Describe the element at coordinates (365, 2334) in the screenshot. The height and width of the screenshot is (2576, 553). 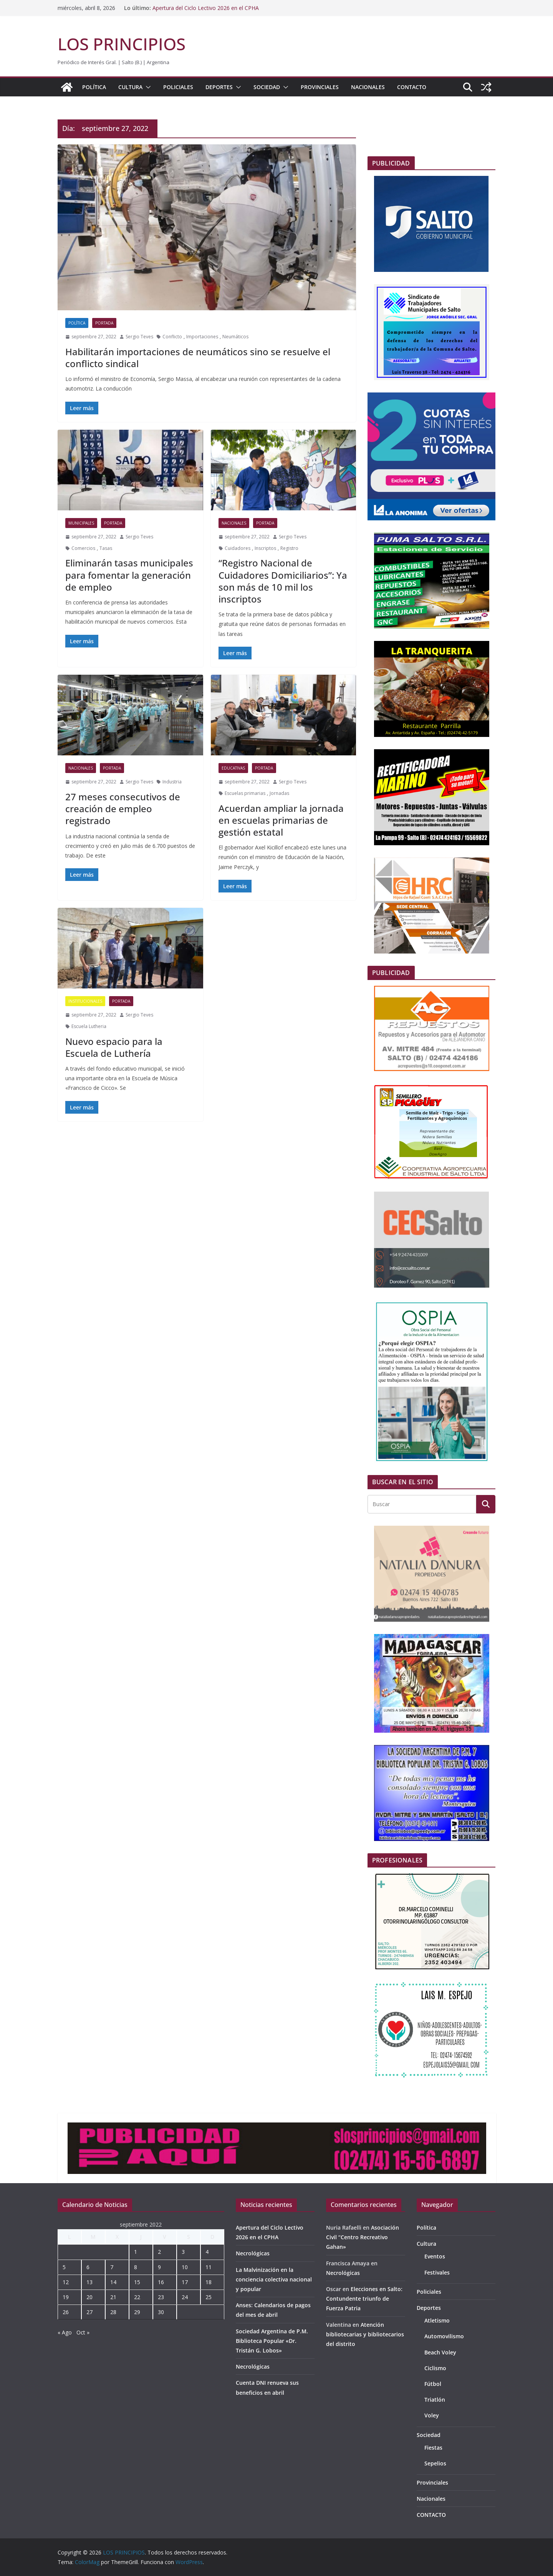
I see `Atención bibliotecarias y bibliotecarios del distrito` at that location.